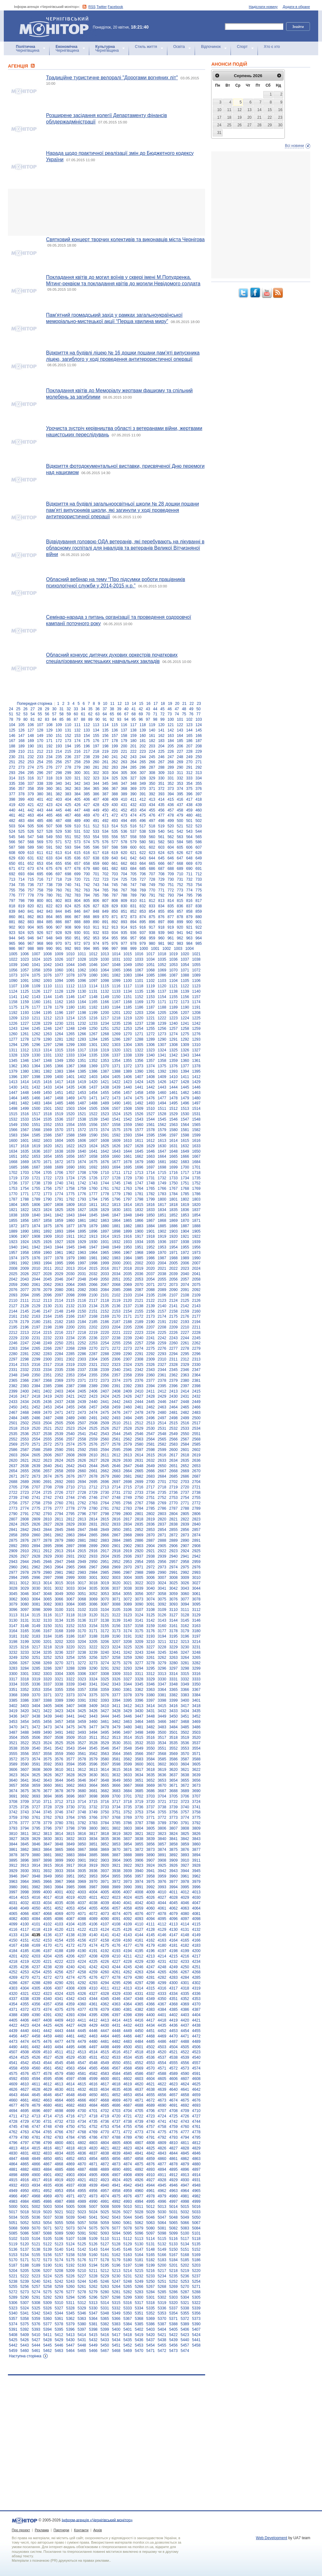  I want to click on 1130, so click(81, 991).